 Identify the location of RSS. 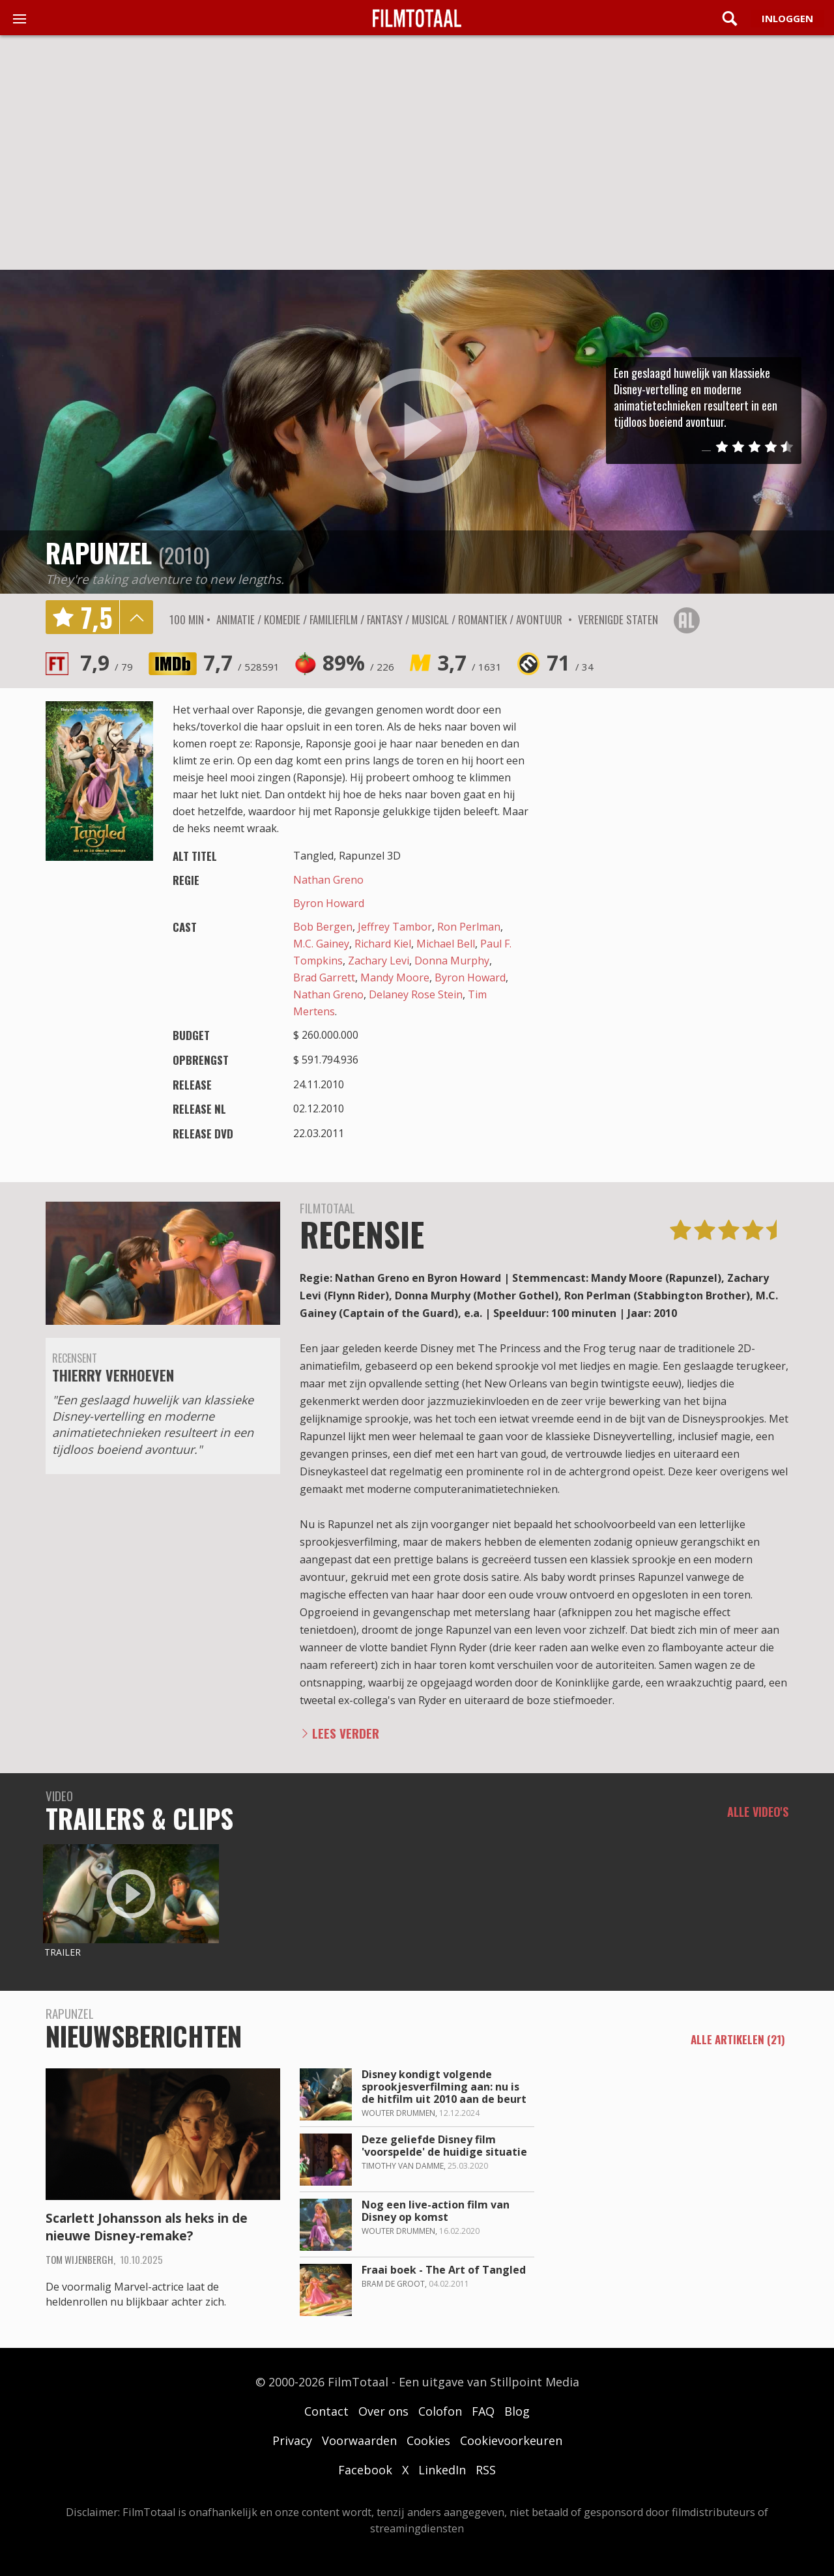
(486, 2470).